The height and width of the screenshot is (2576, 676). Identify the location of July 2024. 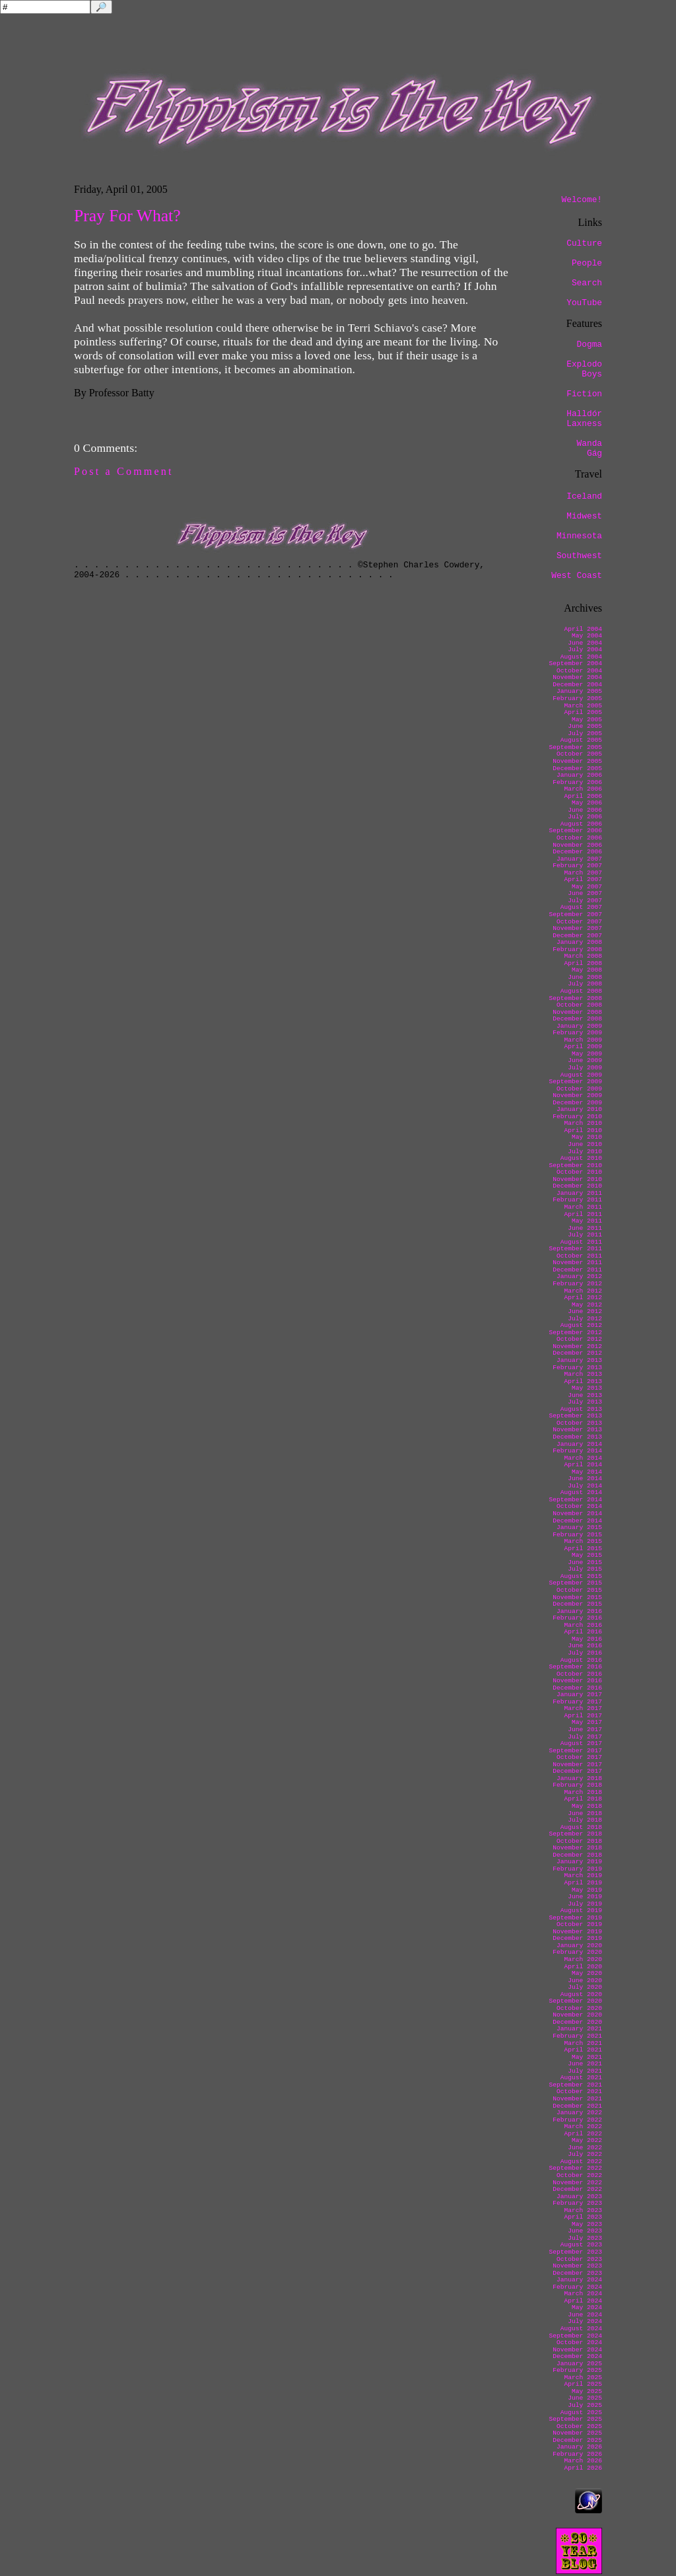
(585, 2321).